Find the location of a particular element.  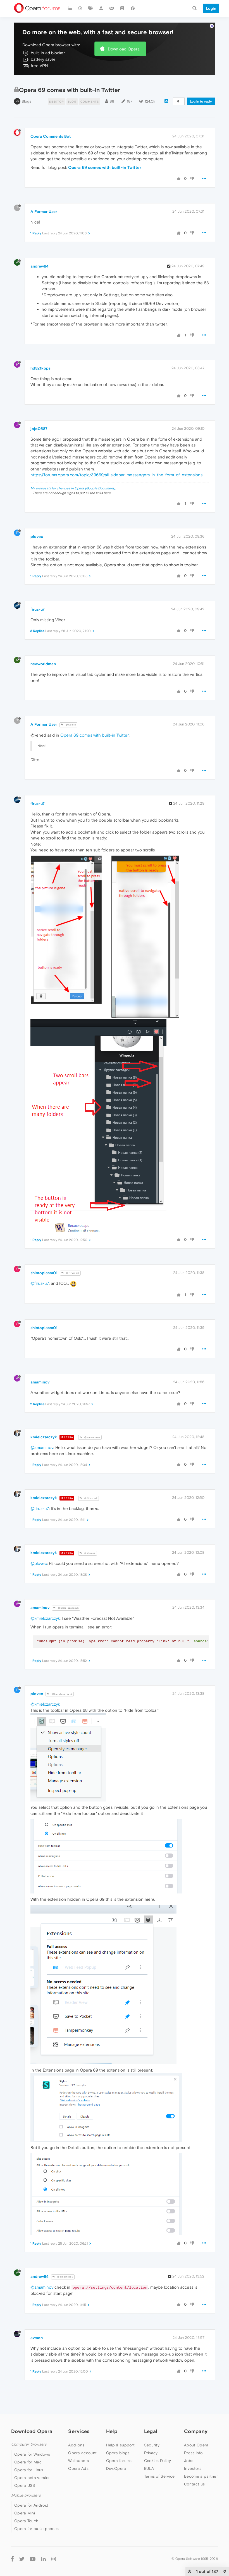

Computer browsers is located at coordinates (29, 2444).